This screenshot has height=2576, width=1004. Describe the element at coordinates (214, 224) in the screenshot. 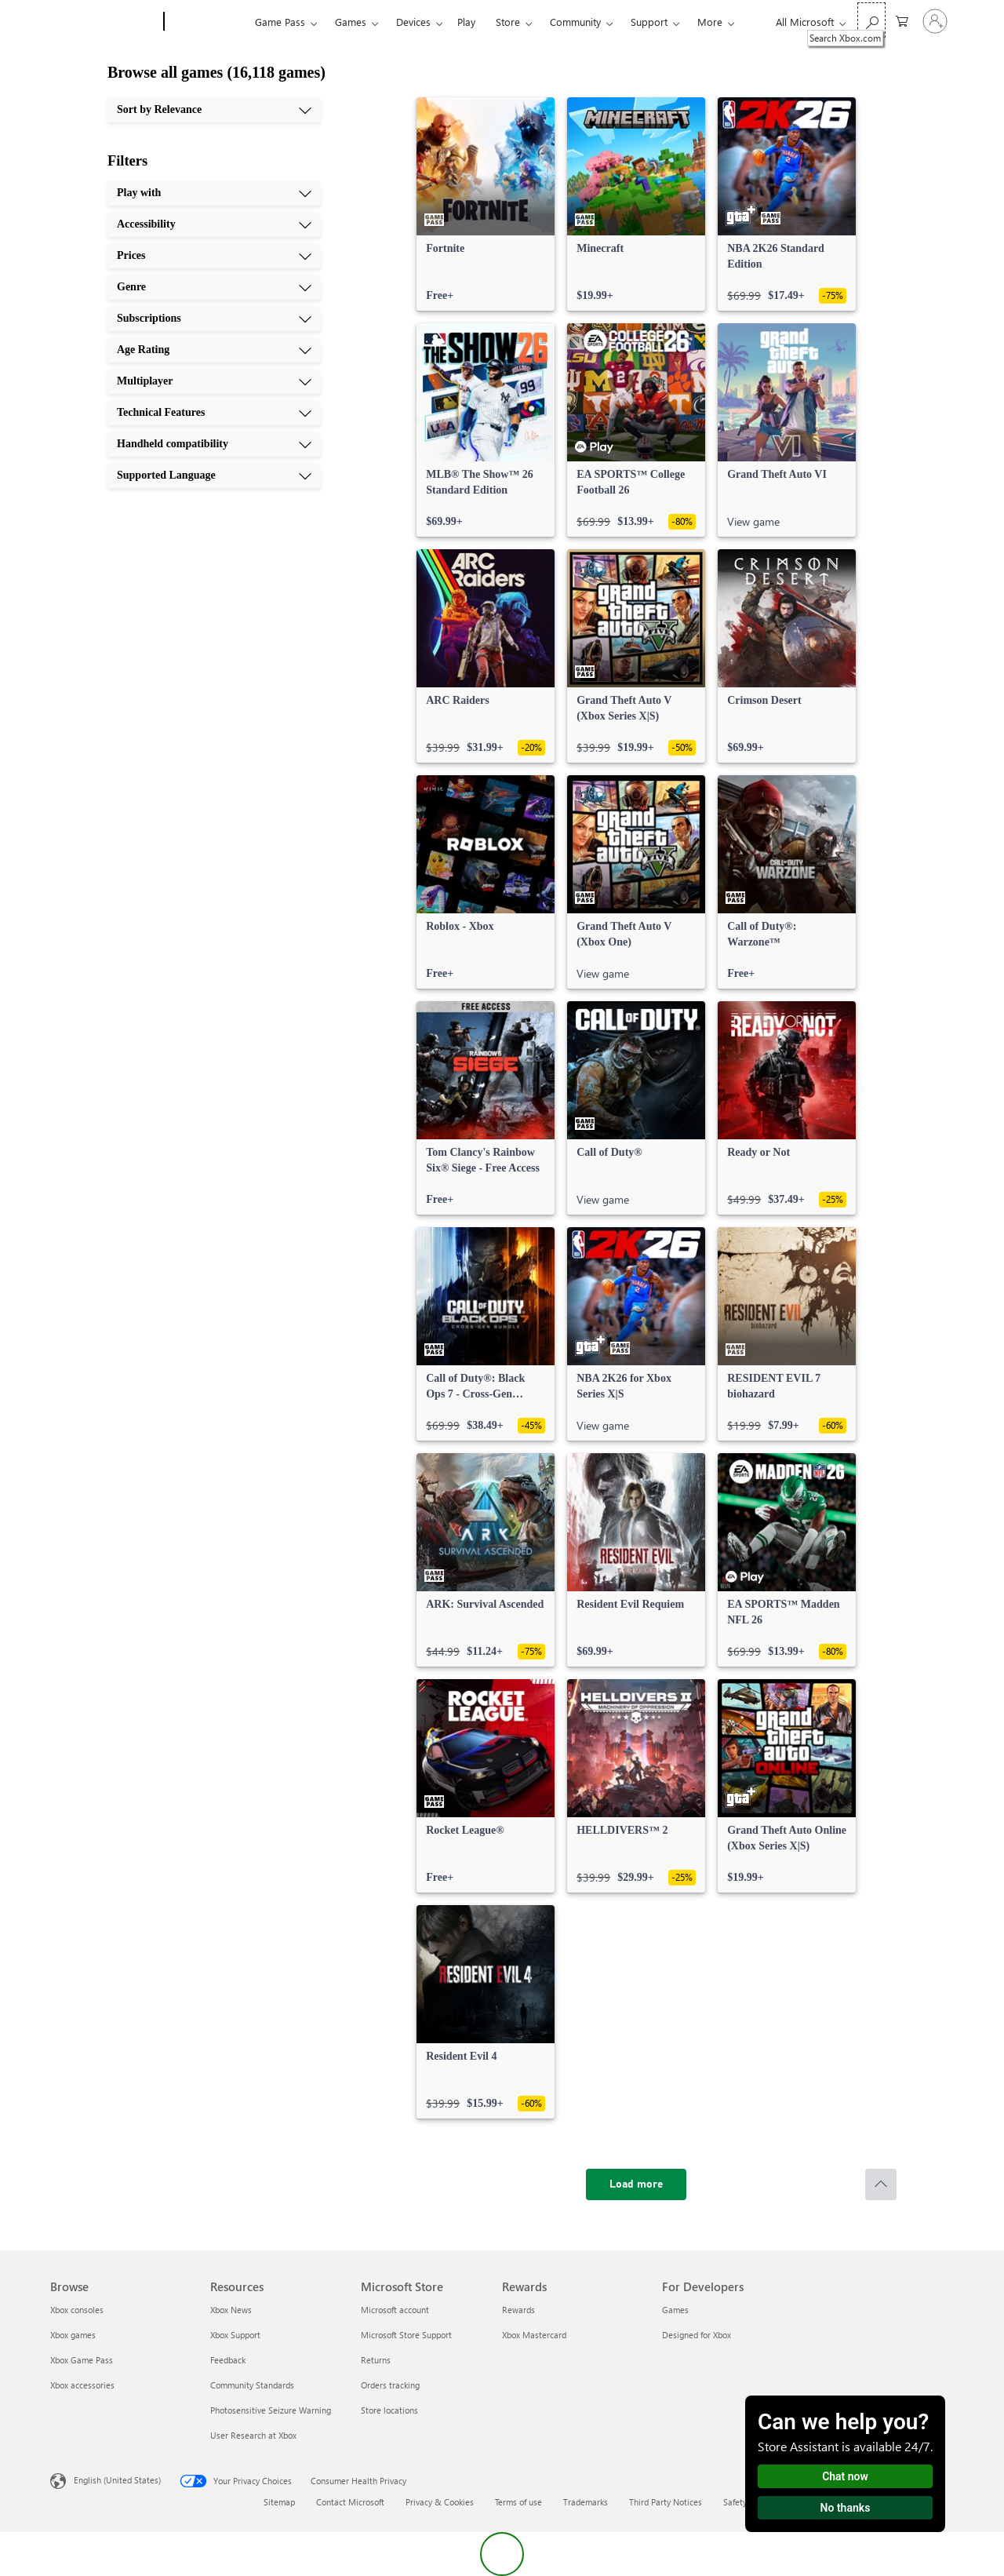

I see `[Accessibility, 2 of 10]` at that location.